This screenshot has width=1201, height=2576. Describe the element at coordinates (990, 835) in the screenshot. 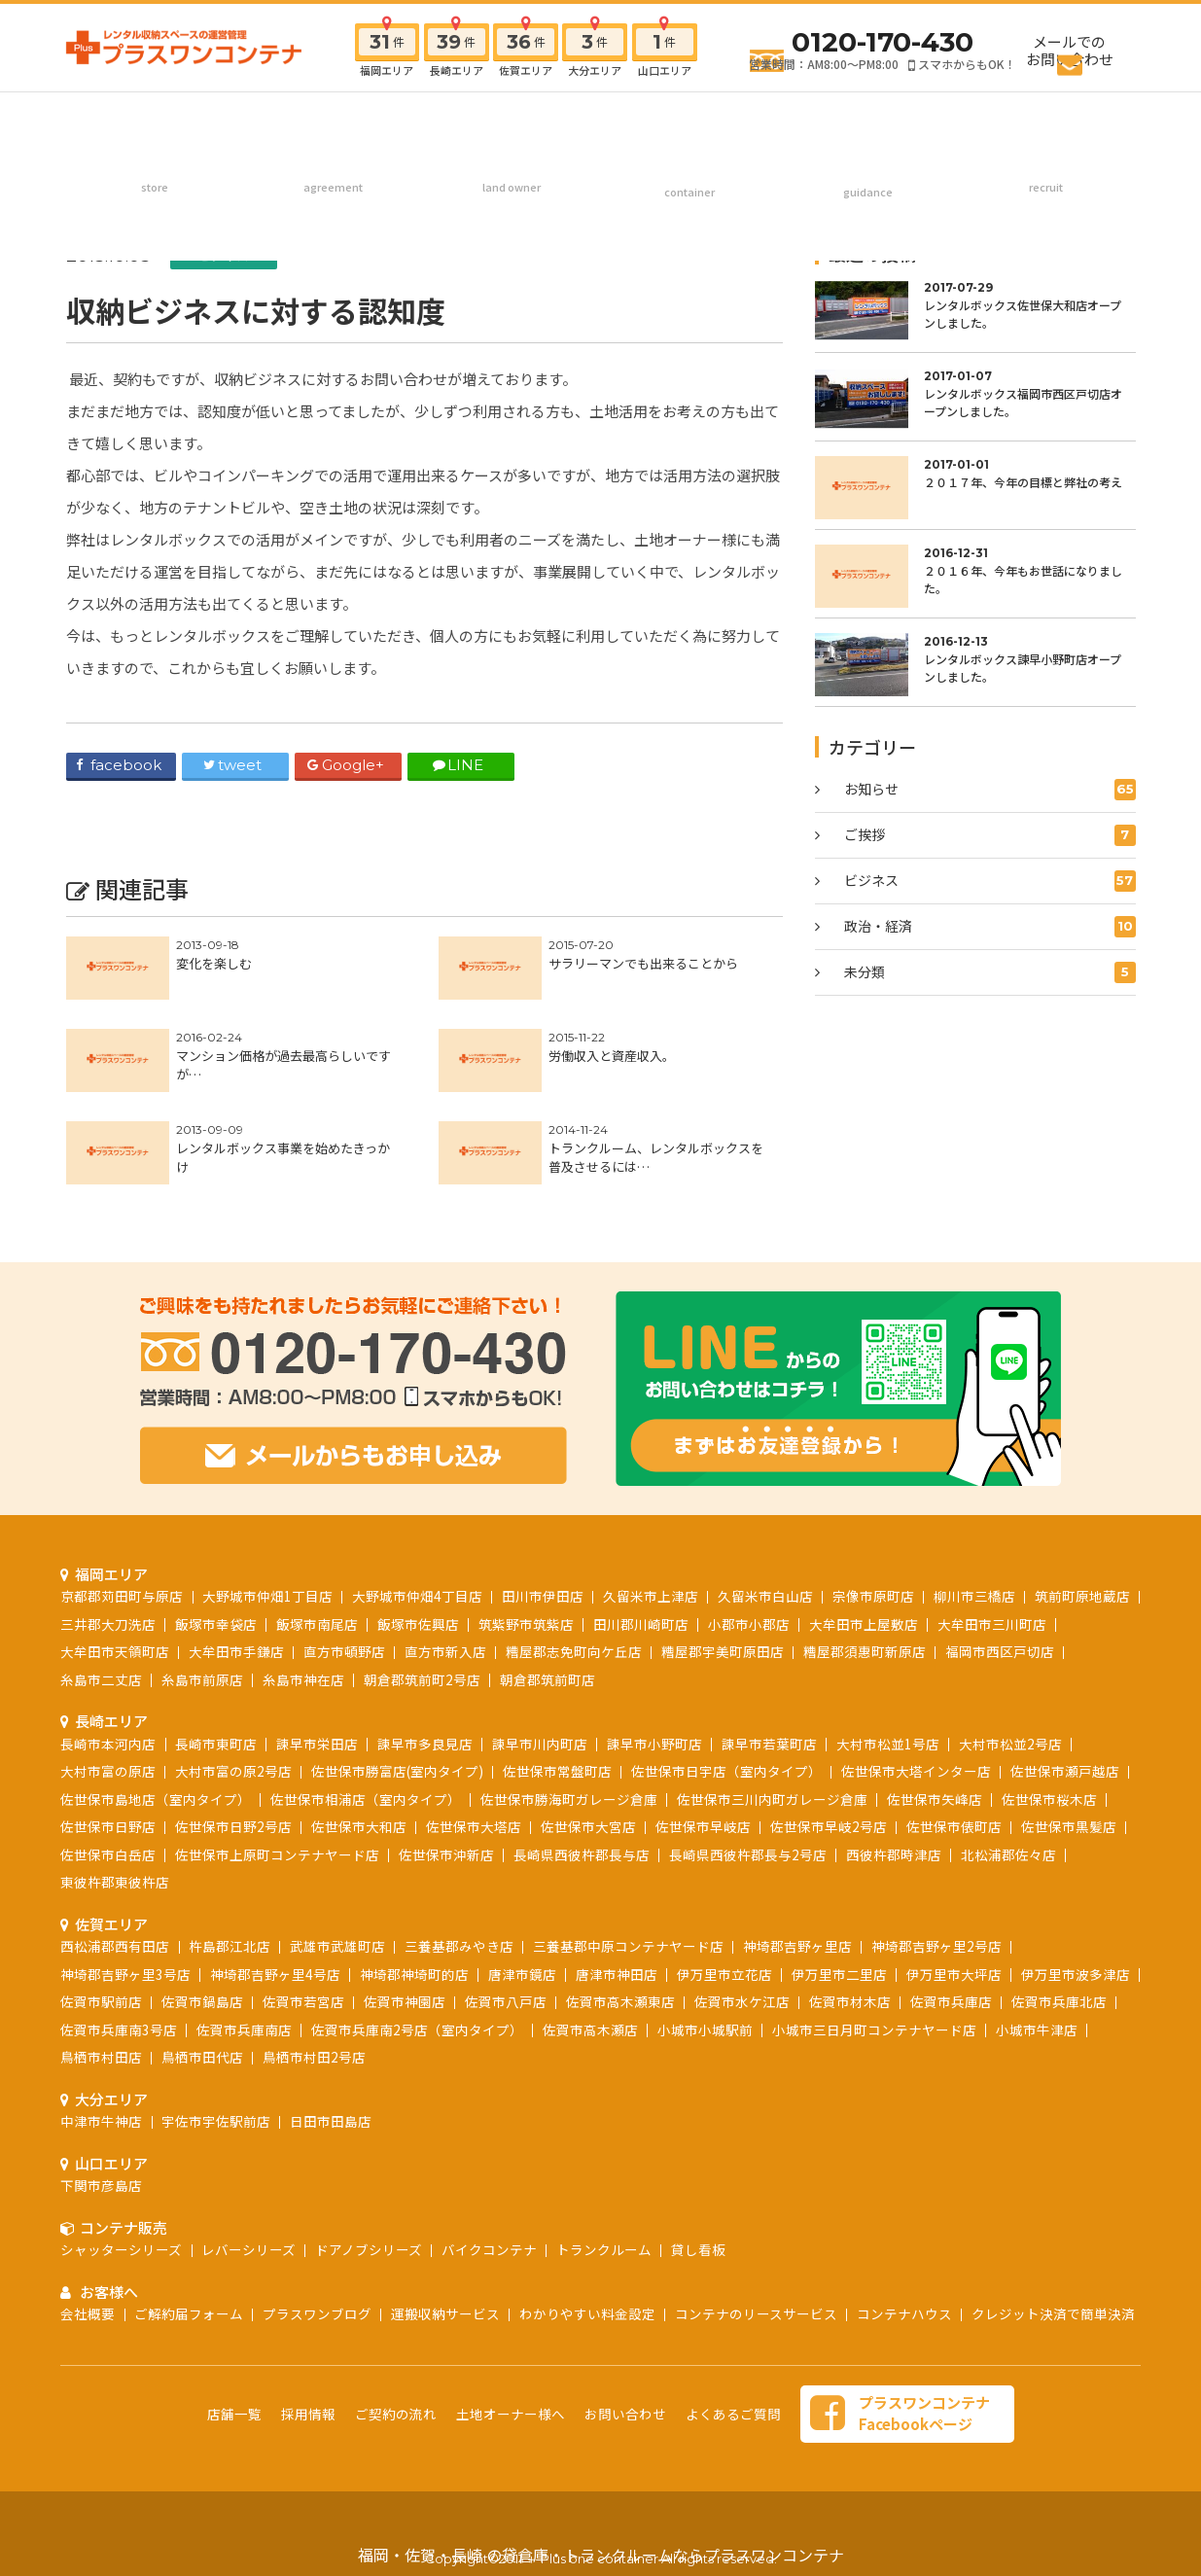

I see `ご挨拶` at that location.